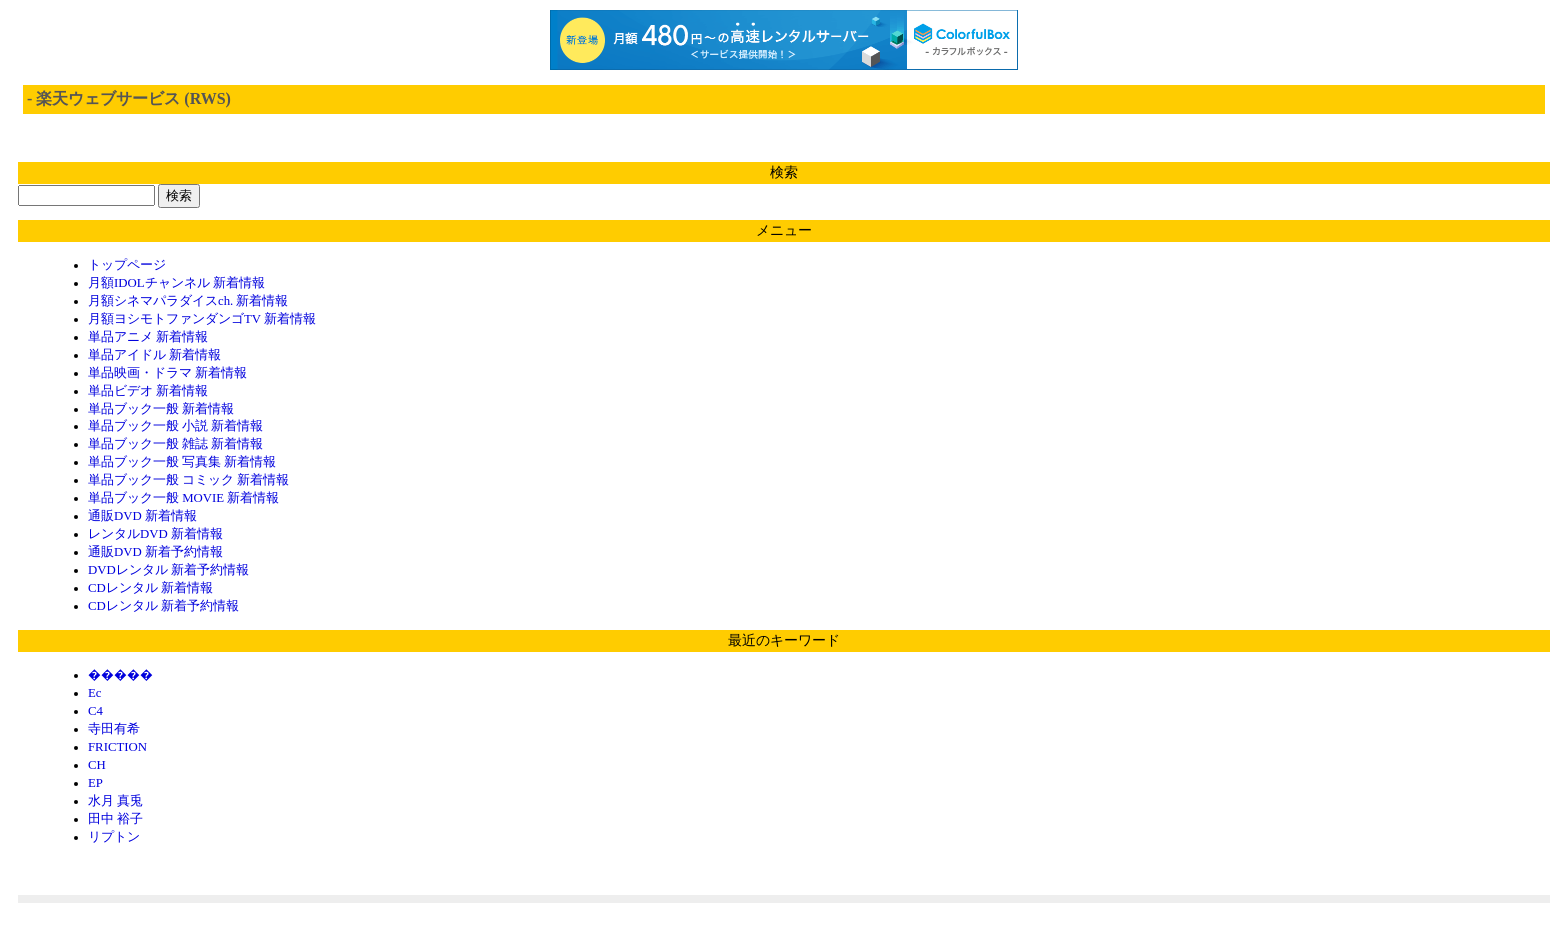  I want to click on Ec, so click(95, 693).